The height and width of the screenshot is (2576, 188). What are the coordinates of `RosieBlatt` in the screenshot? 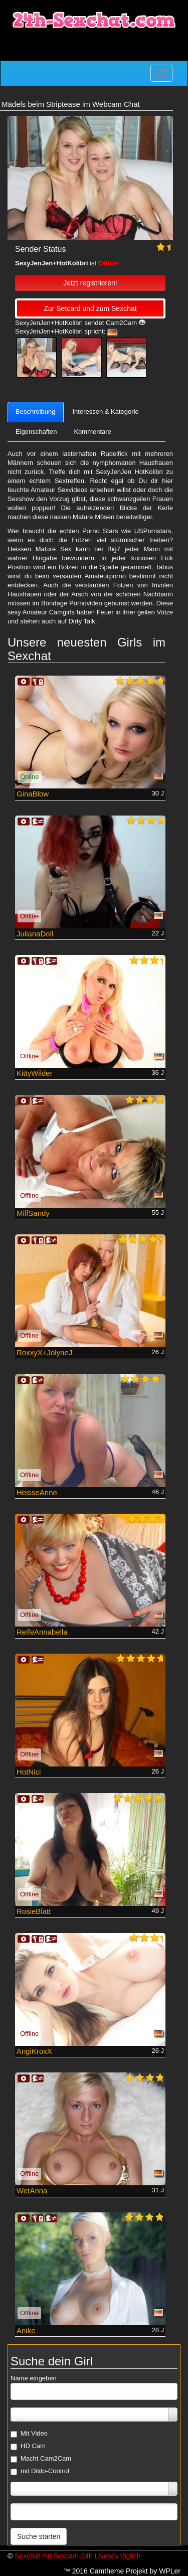 It's located at (34, 1911).